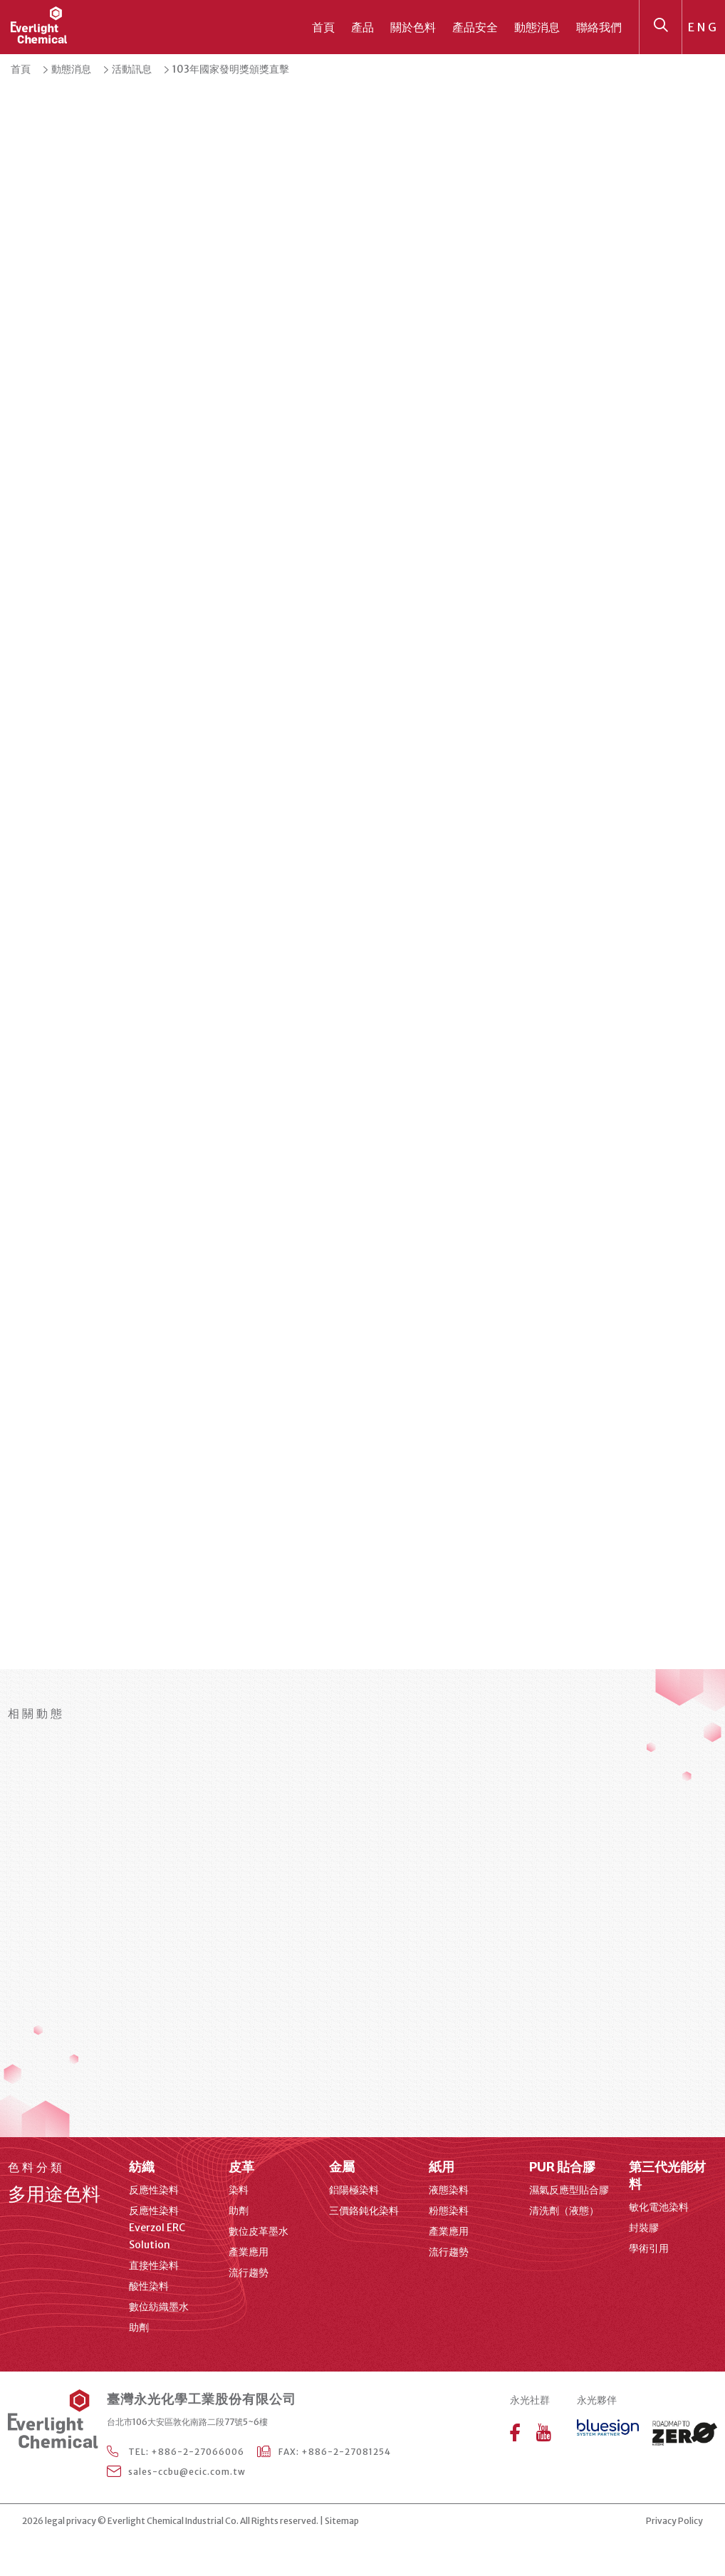 Image resolution: width=725 pixels, height=2576 pixels. What do you see at coordinates (258, 2231) in the screenshot?
I see `數位皮革墨水` at bounding box center [258, 2231].